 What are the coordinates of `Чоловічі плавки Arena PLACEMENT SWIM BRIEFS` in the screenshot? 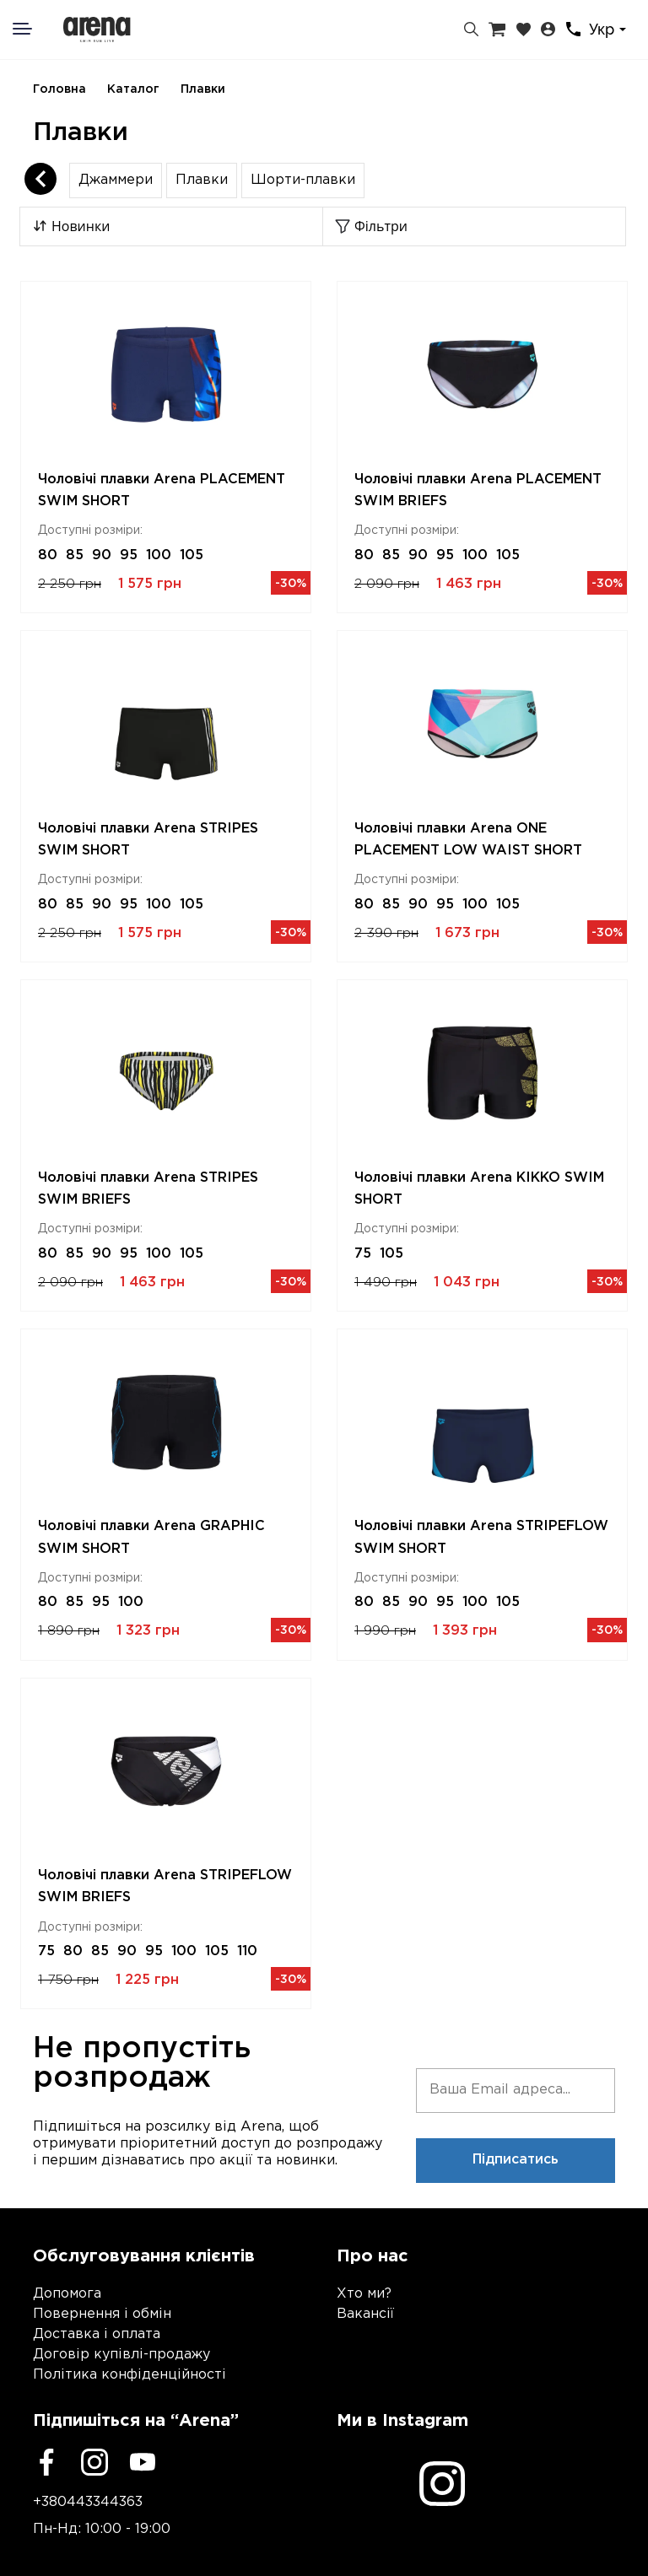 It's located at (478, 490).